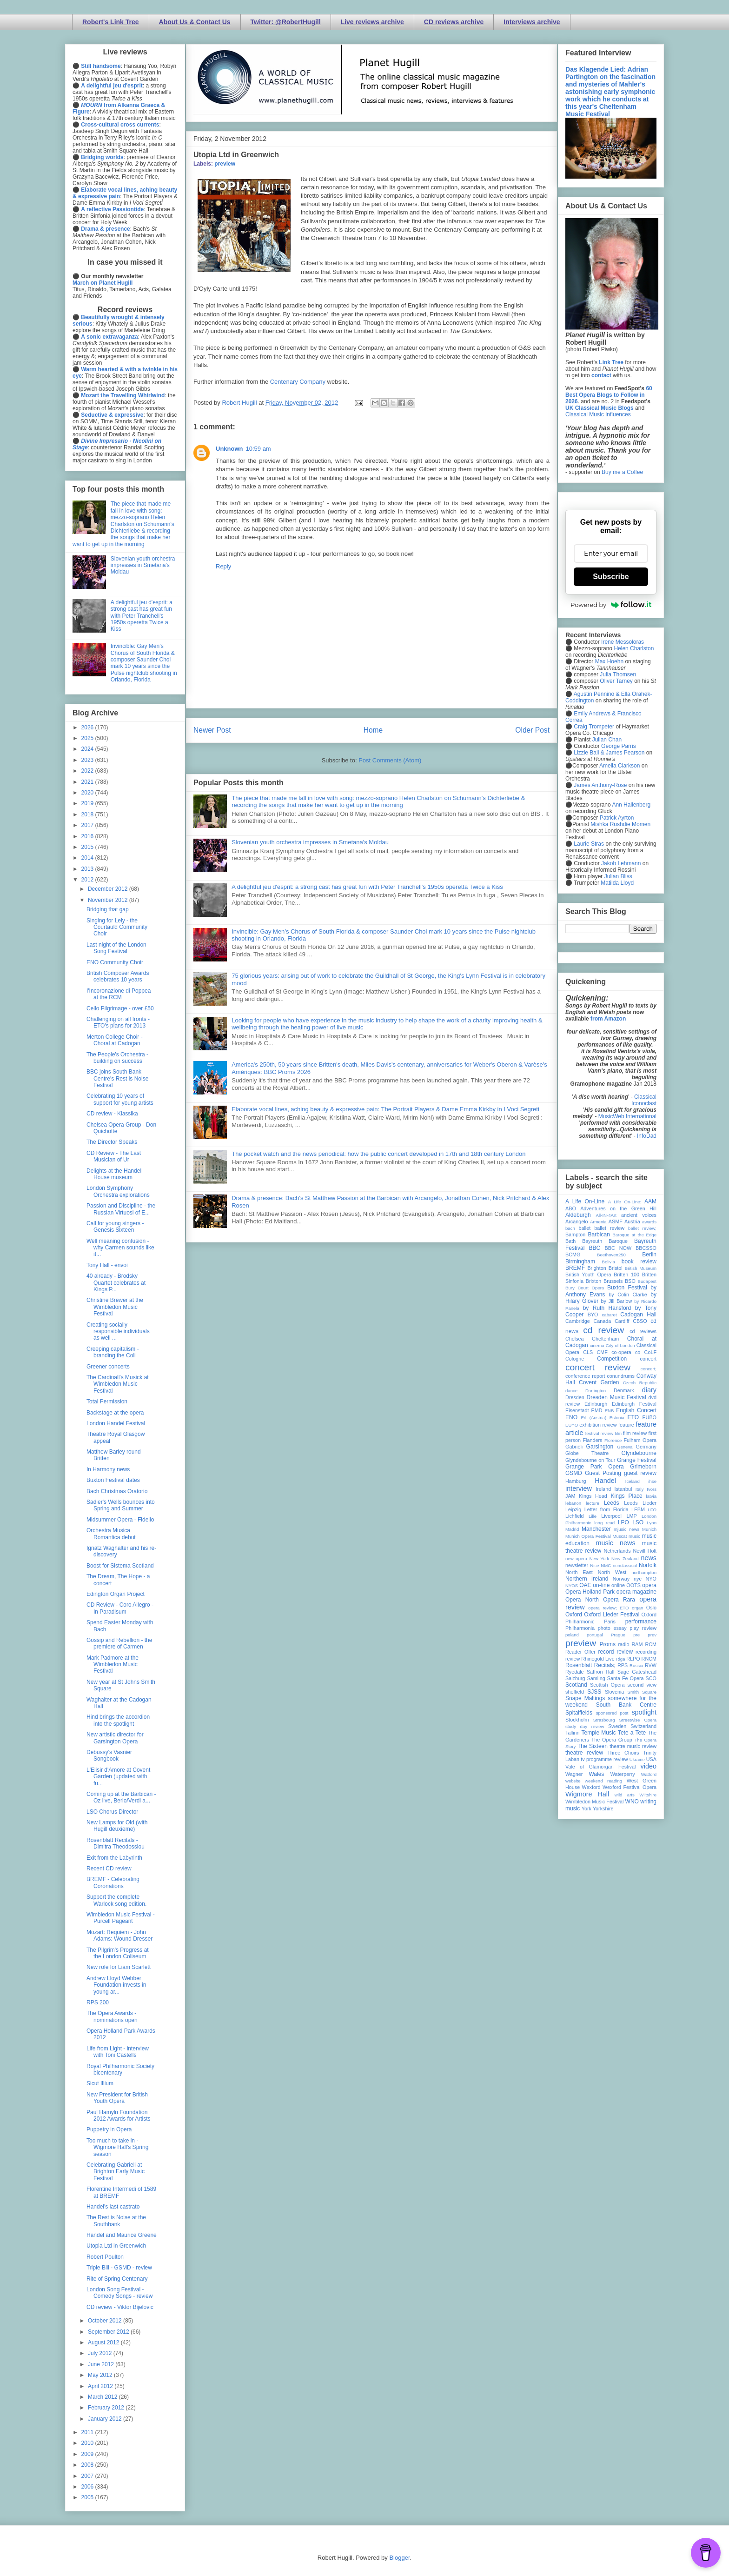  What do you see at coordinates (618, 1634) in the screenshot?
I see `Prague` at bounding box center [618, 1634].